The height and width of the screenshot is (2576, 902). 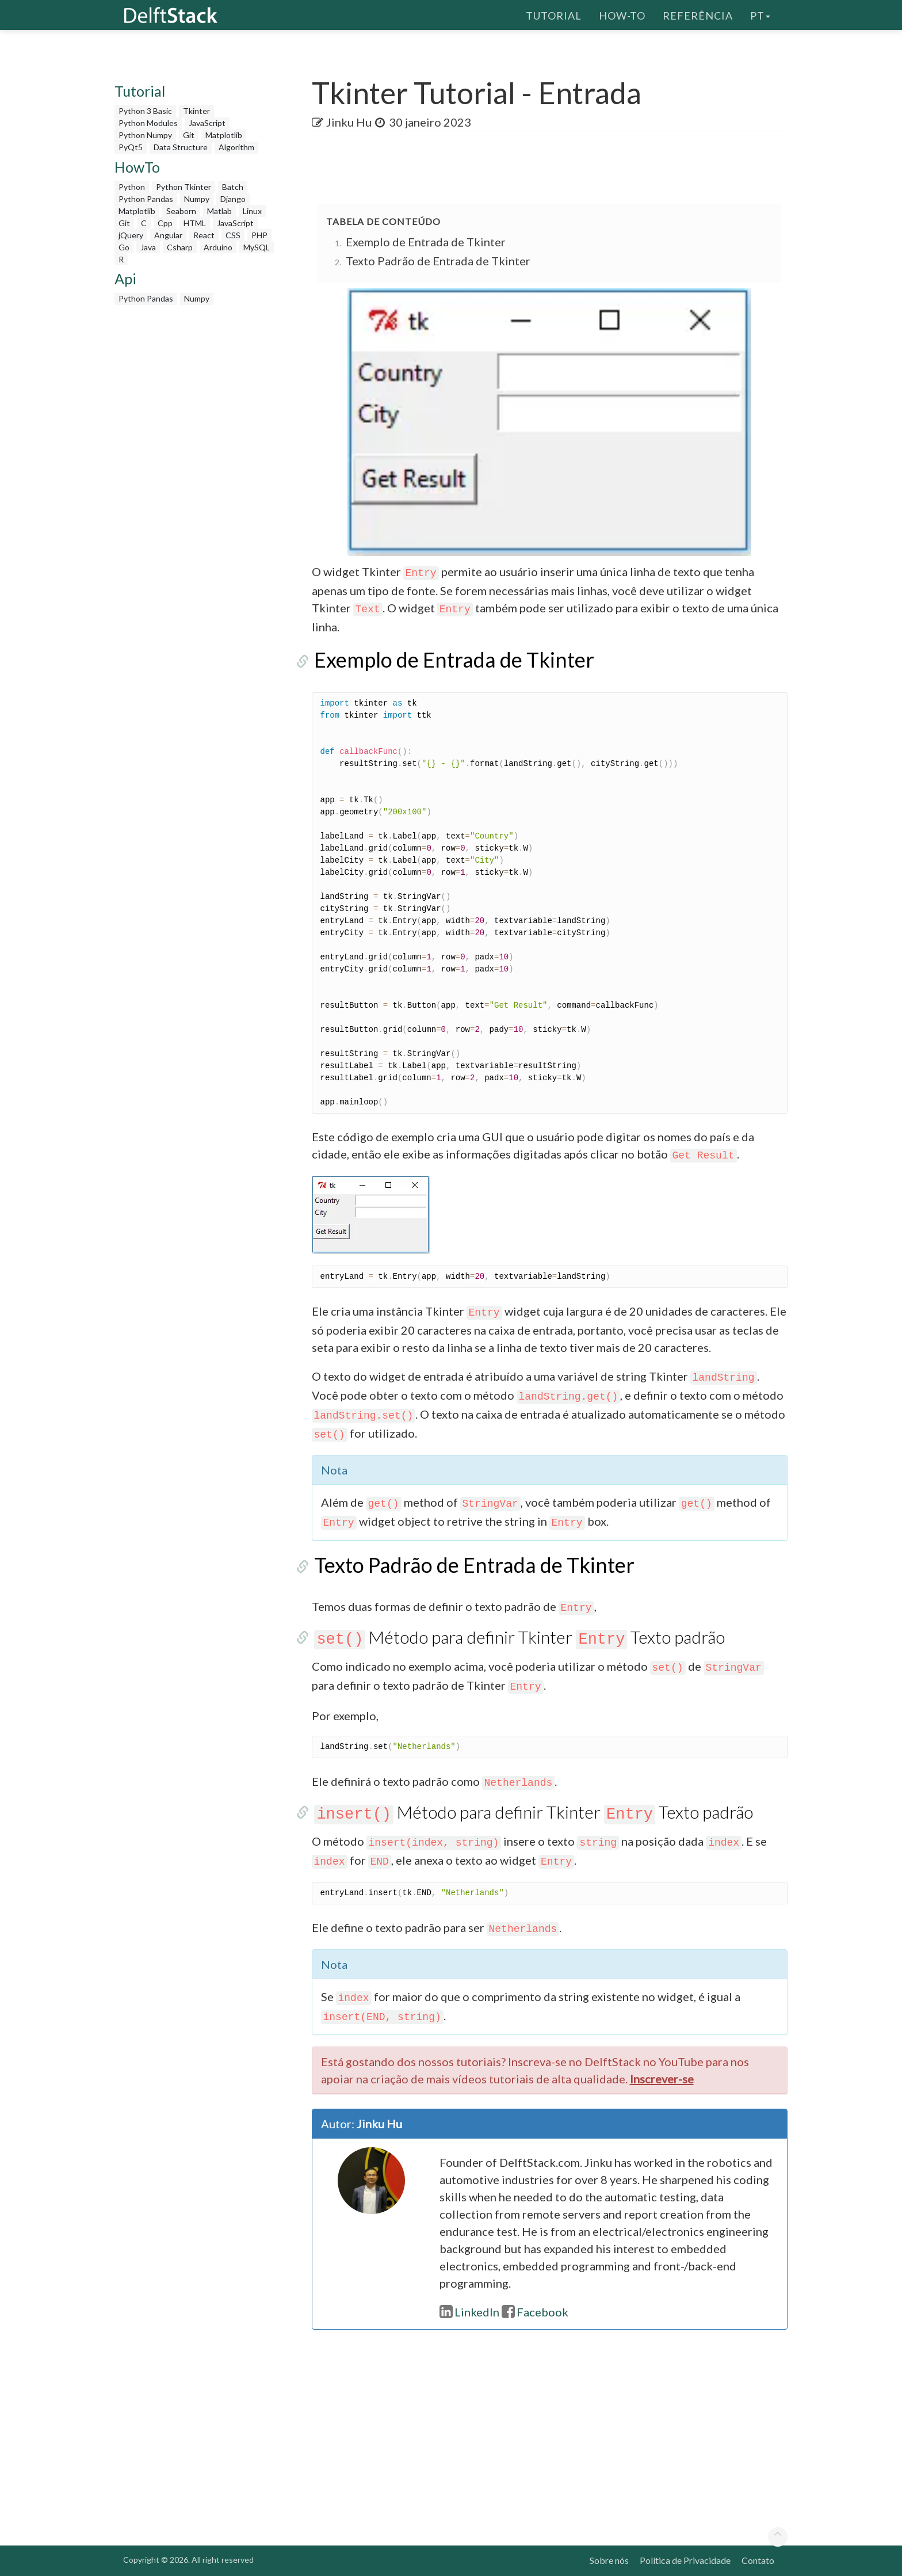 I want to click on Contato, so click(x=758, y=2560).